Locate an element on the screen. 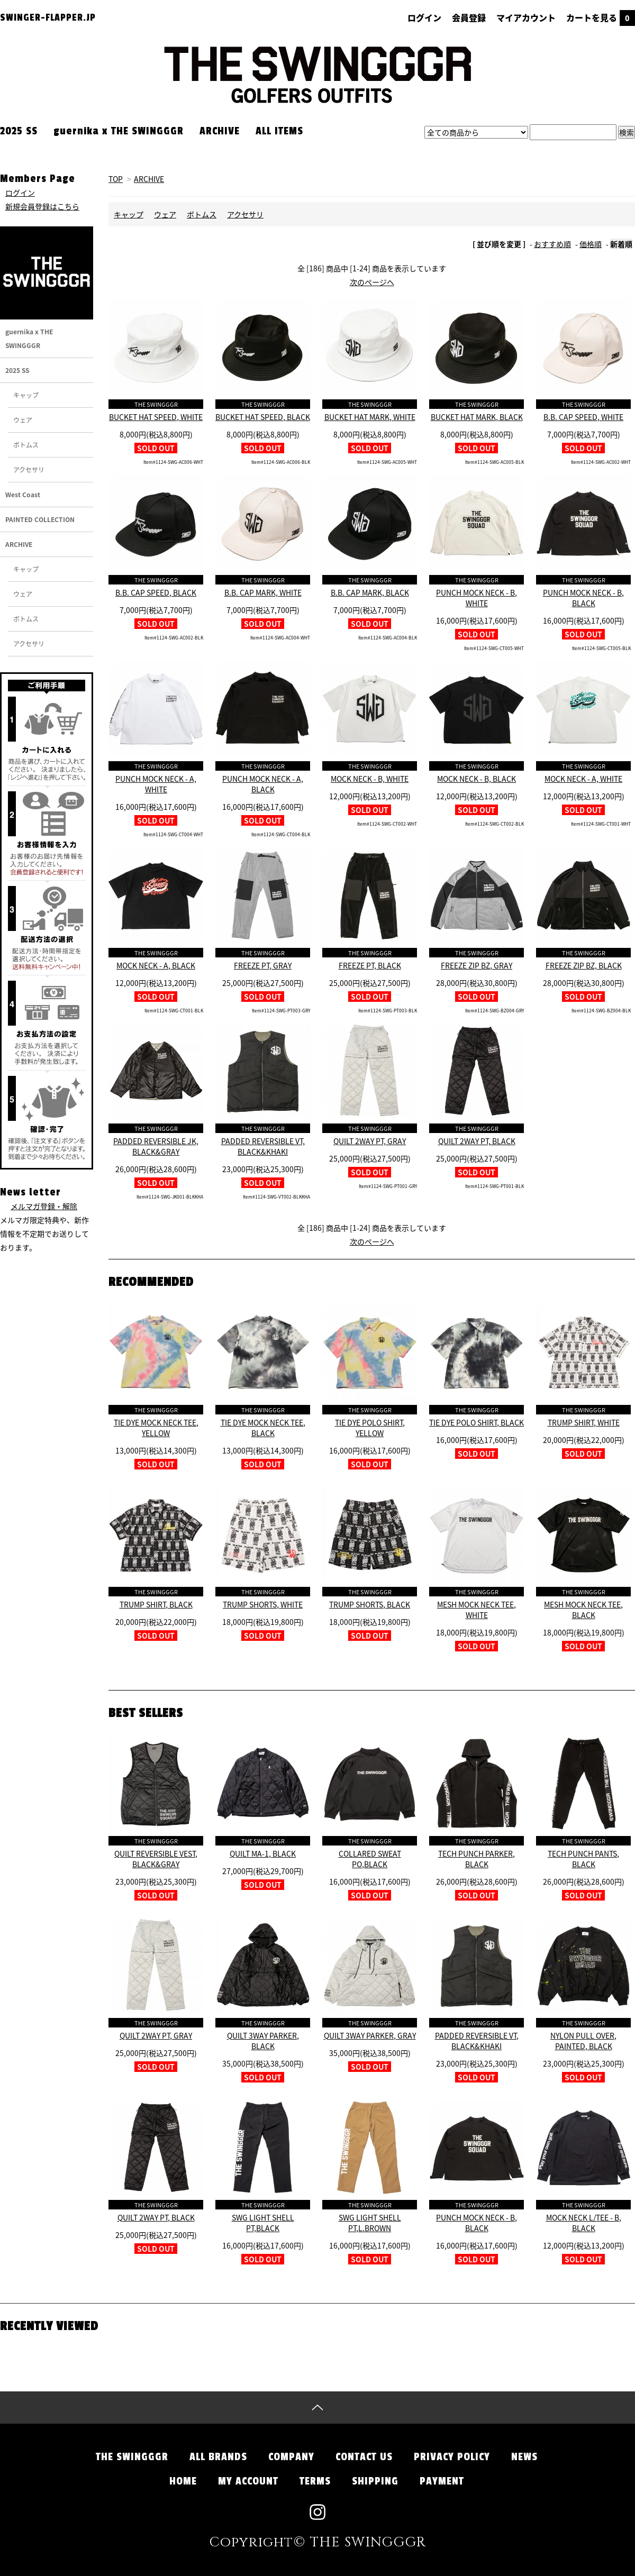  HOME is located at coordinates (183, 2481).